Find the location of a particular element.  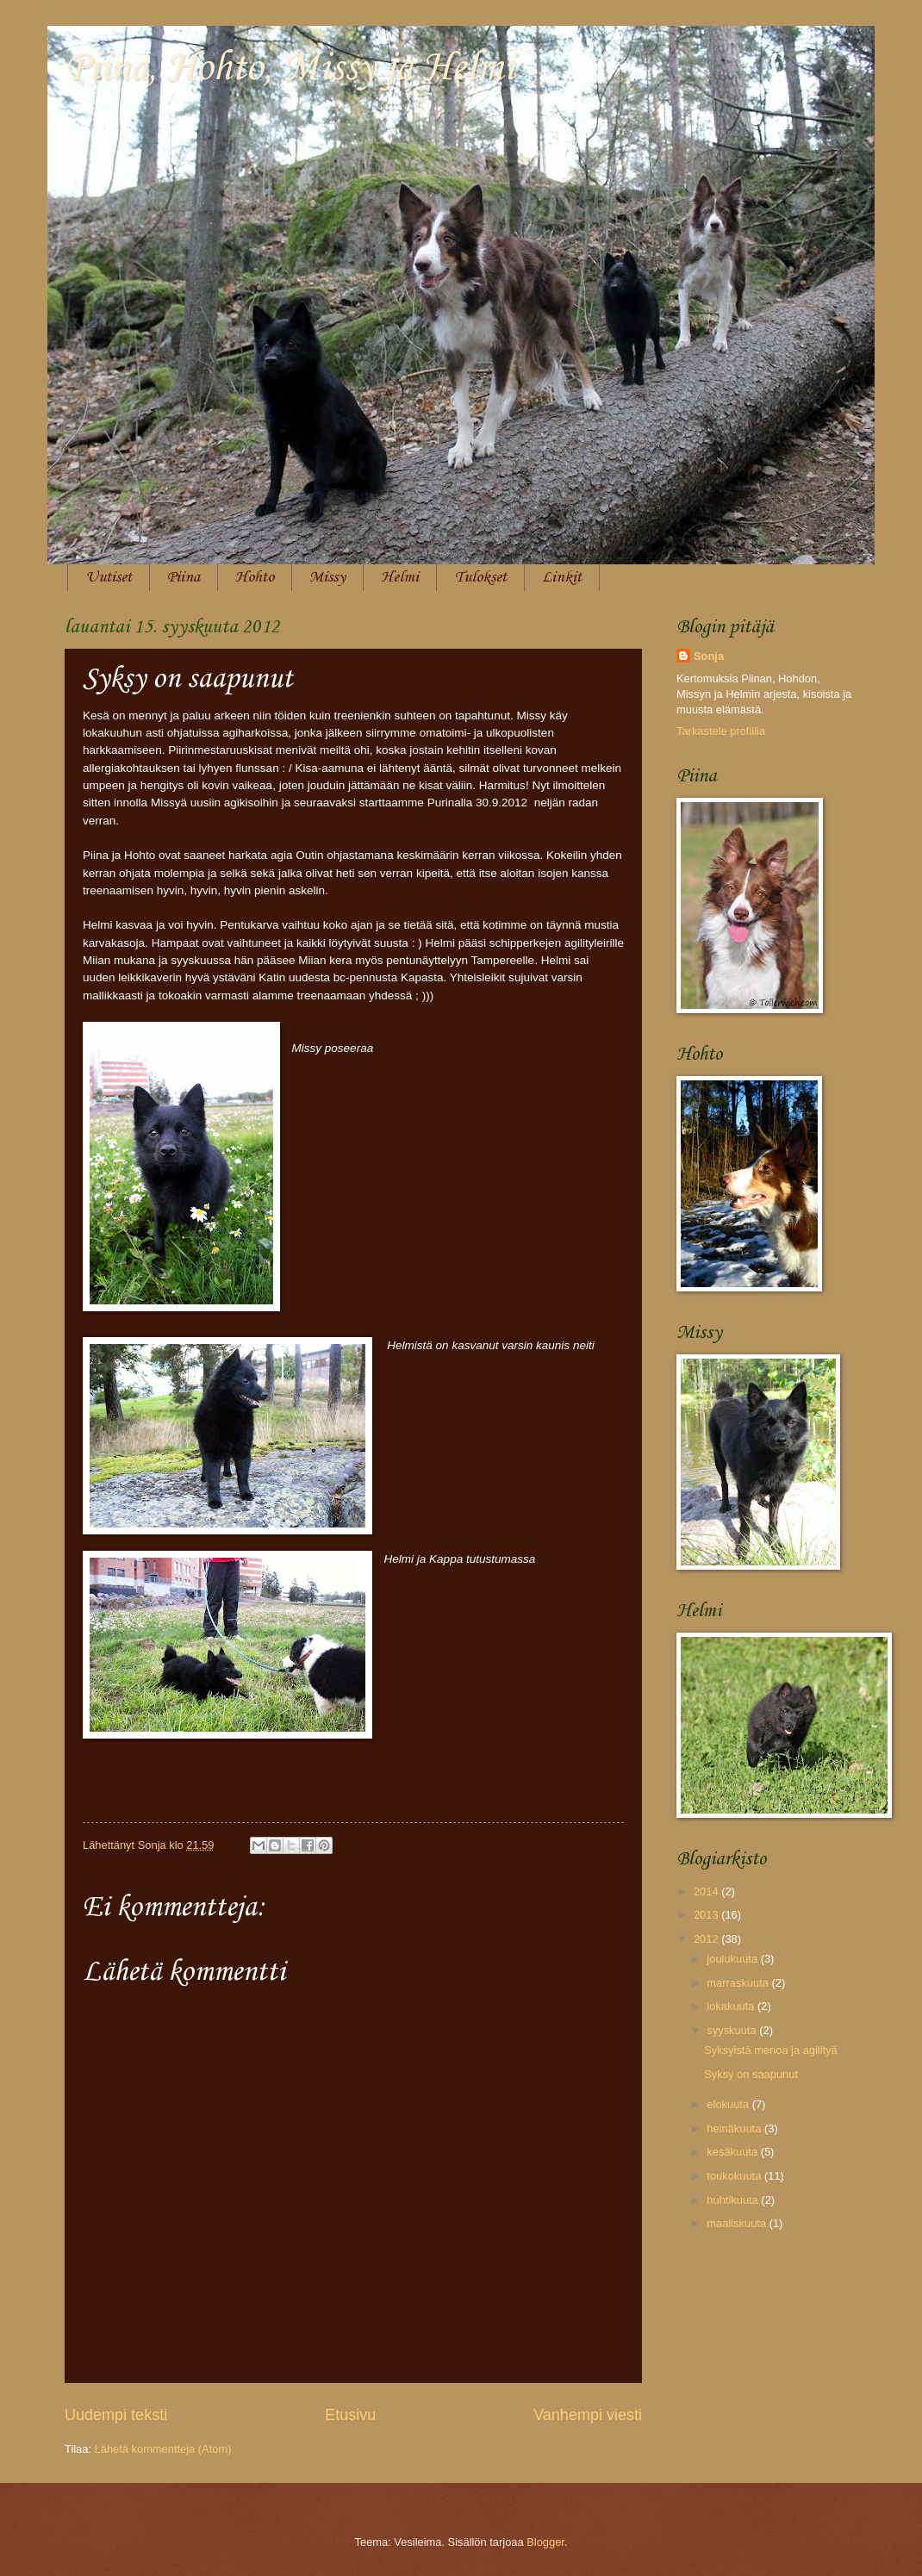

heinäkuuta is located at coordinates (735, 2128).